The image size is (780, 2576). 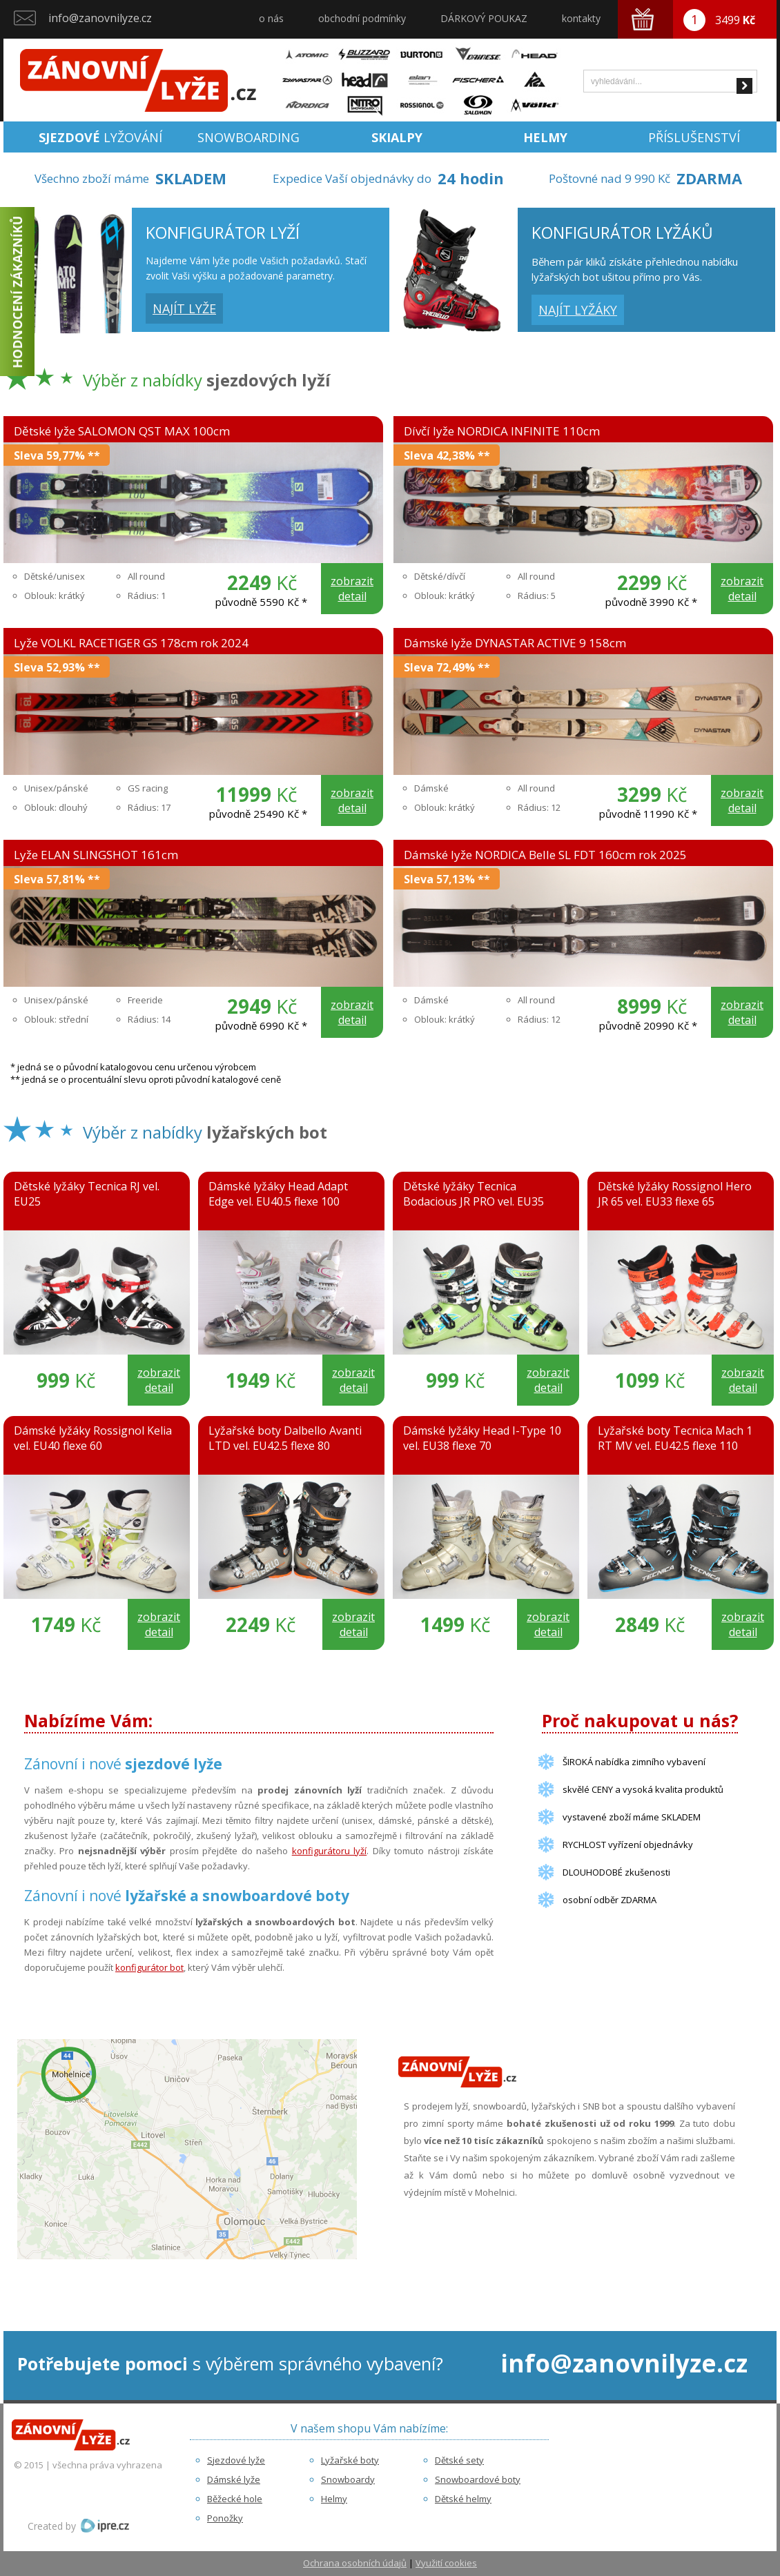 What do you see at coordinates (236, 2460) in the screenshot?
I see `Sjezdové lyže` at bounding box center [236, 2460].